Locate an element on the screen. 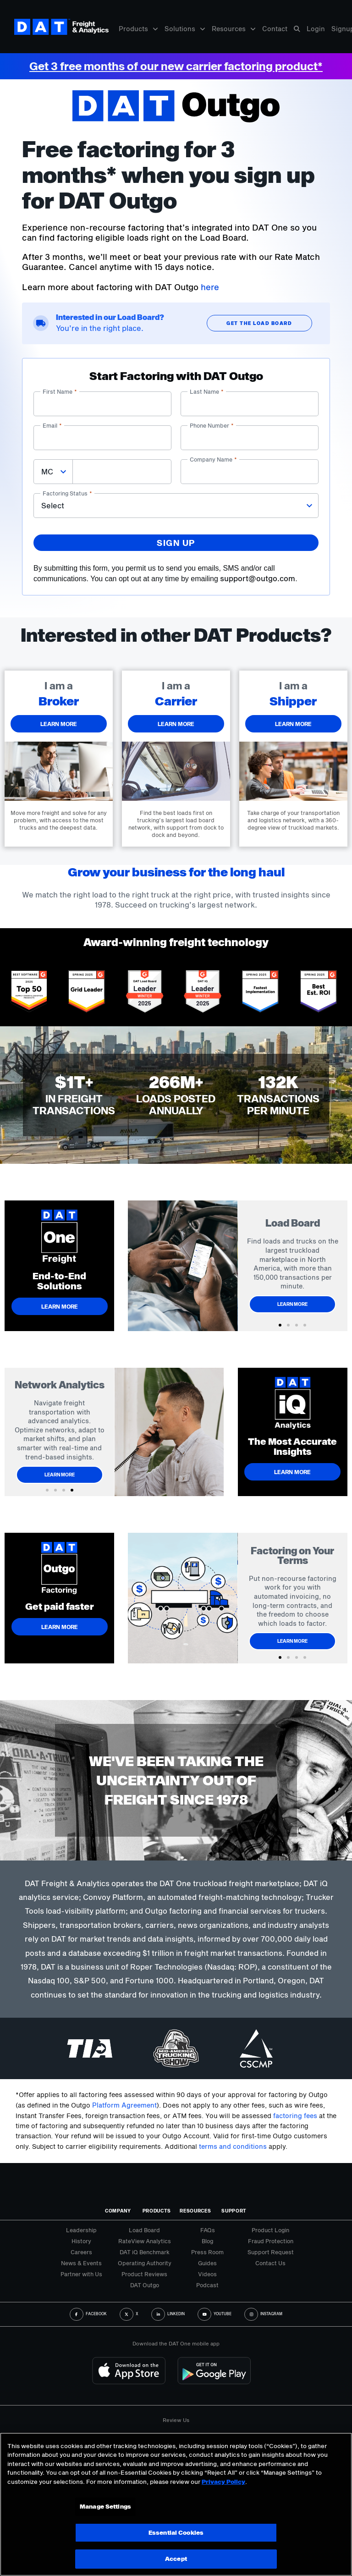  Platform Agreement is located at coordinates (124, 2105).